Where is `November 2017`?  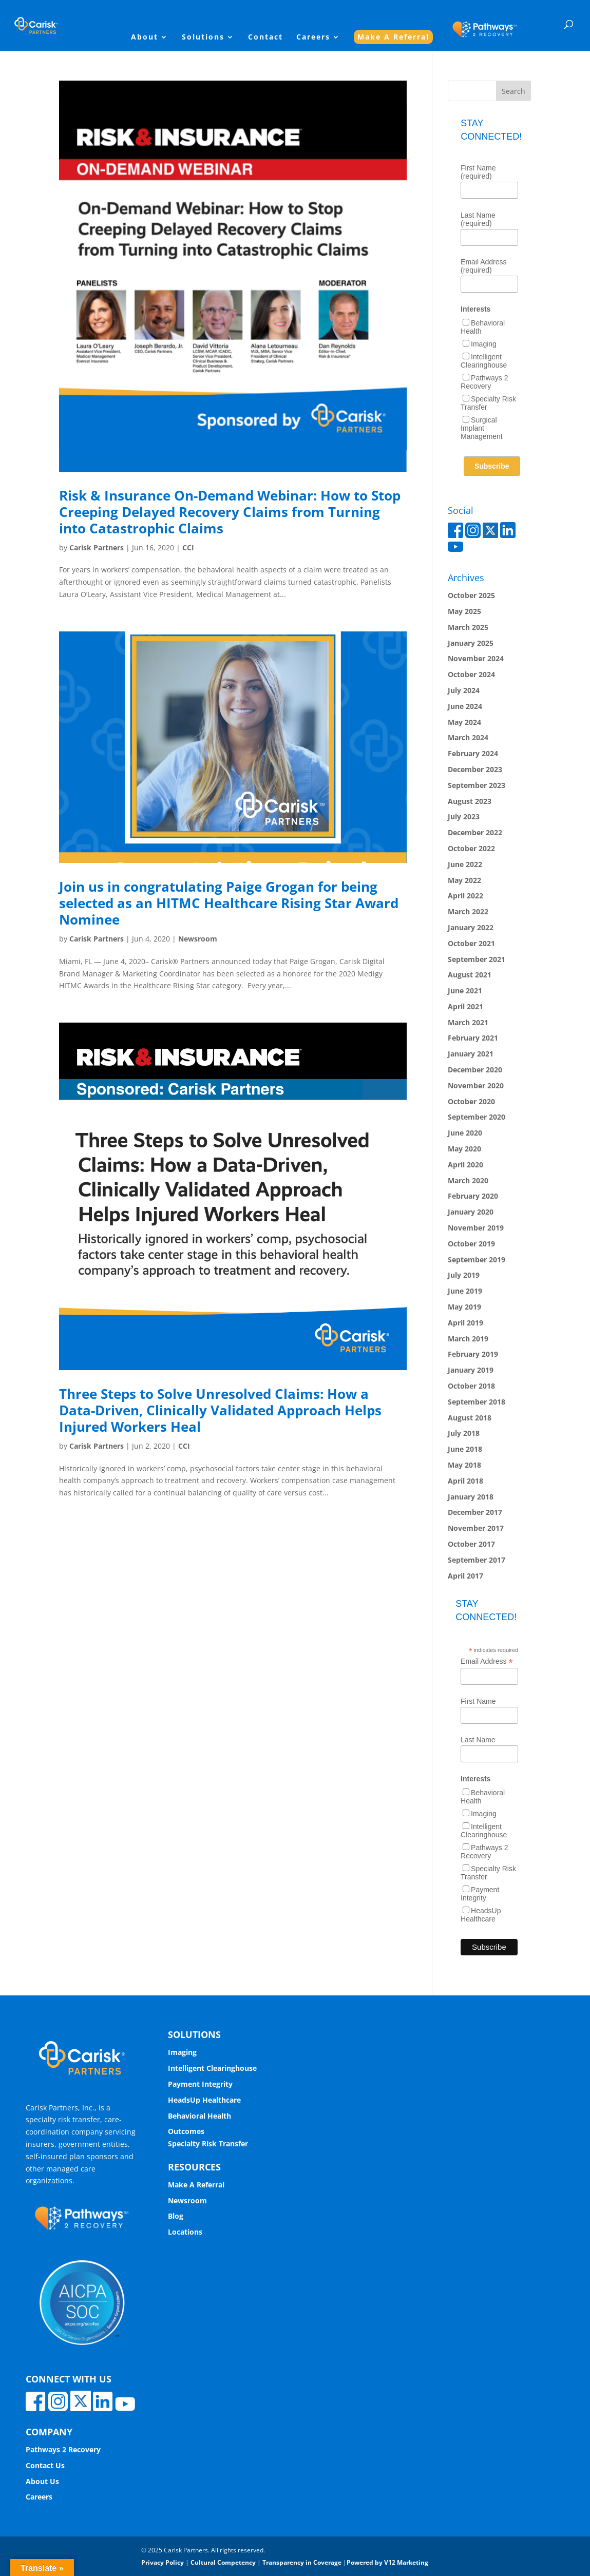
November 2017 is located at coordinates (476, 1528).